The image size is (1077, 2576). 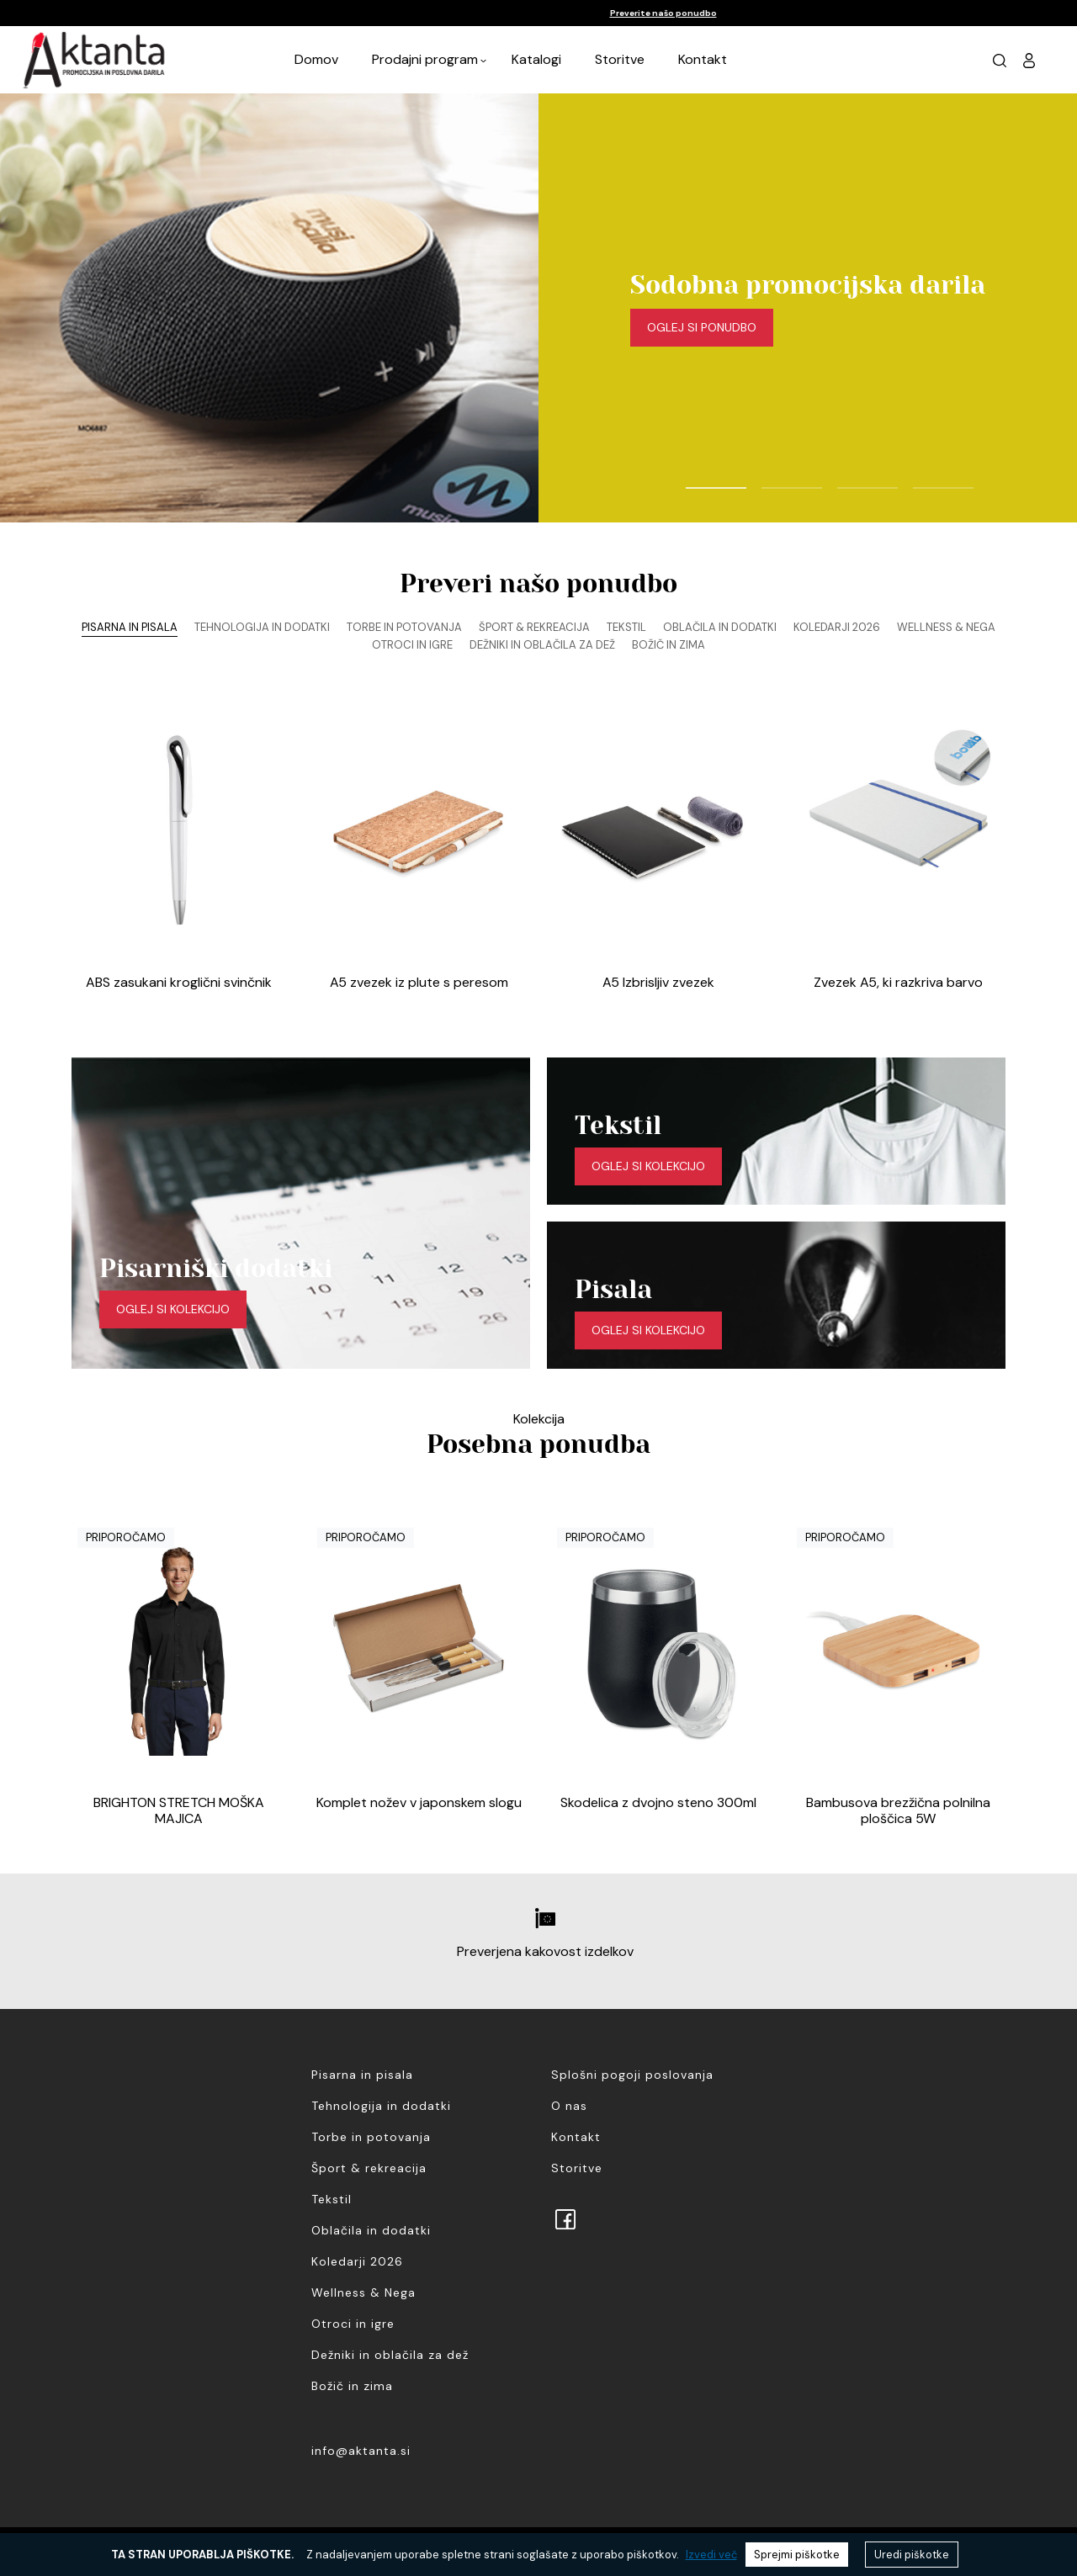 What do you see at coordinates (711, 2554) in the screenshot?
I see `Izvedi več` at bounding box center [711, 2554].